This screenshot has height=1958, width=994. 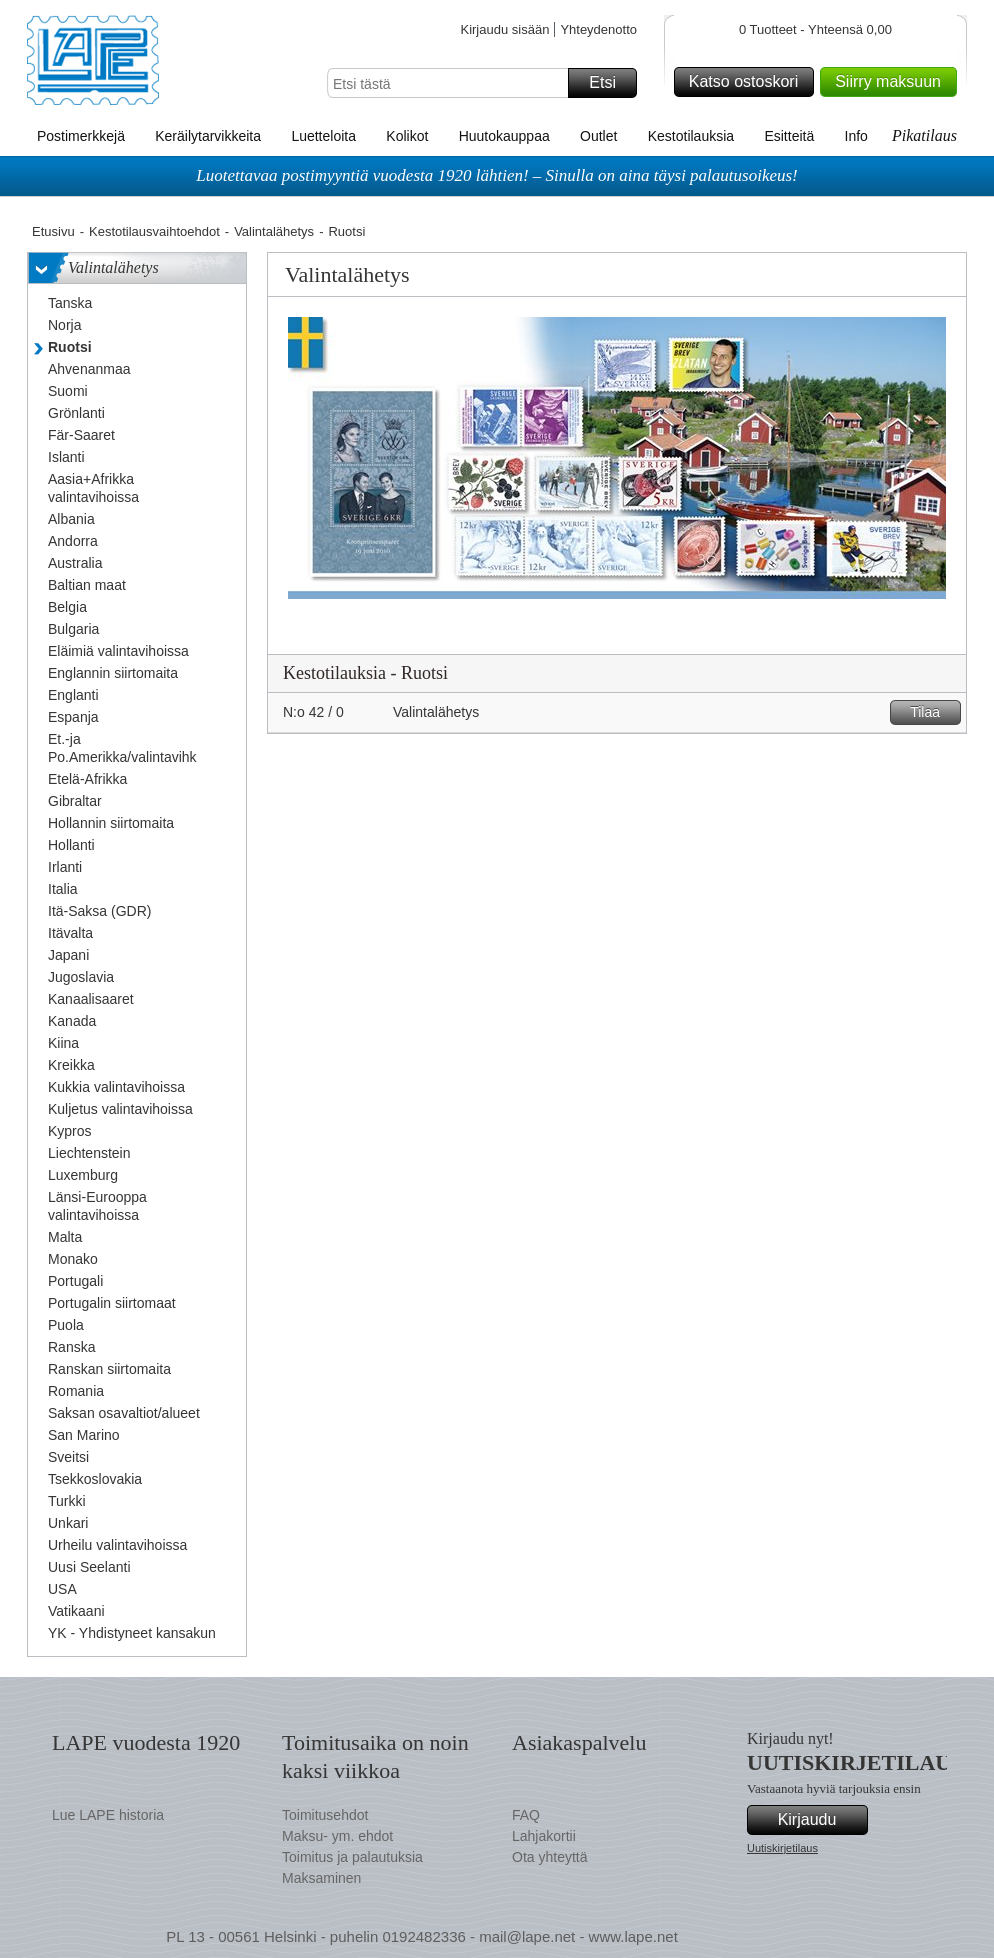 I want to click on Etusivu, so click(x=53, y=231).